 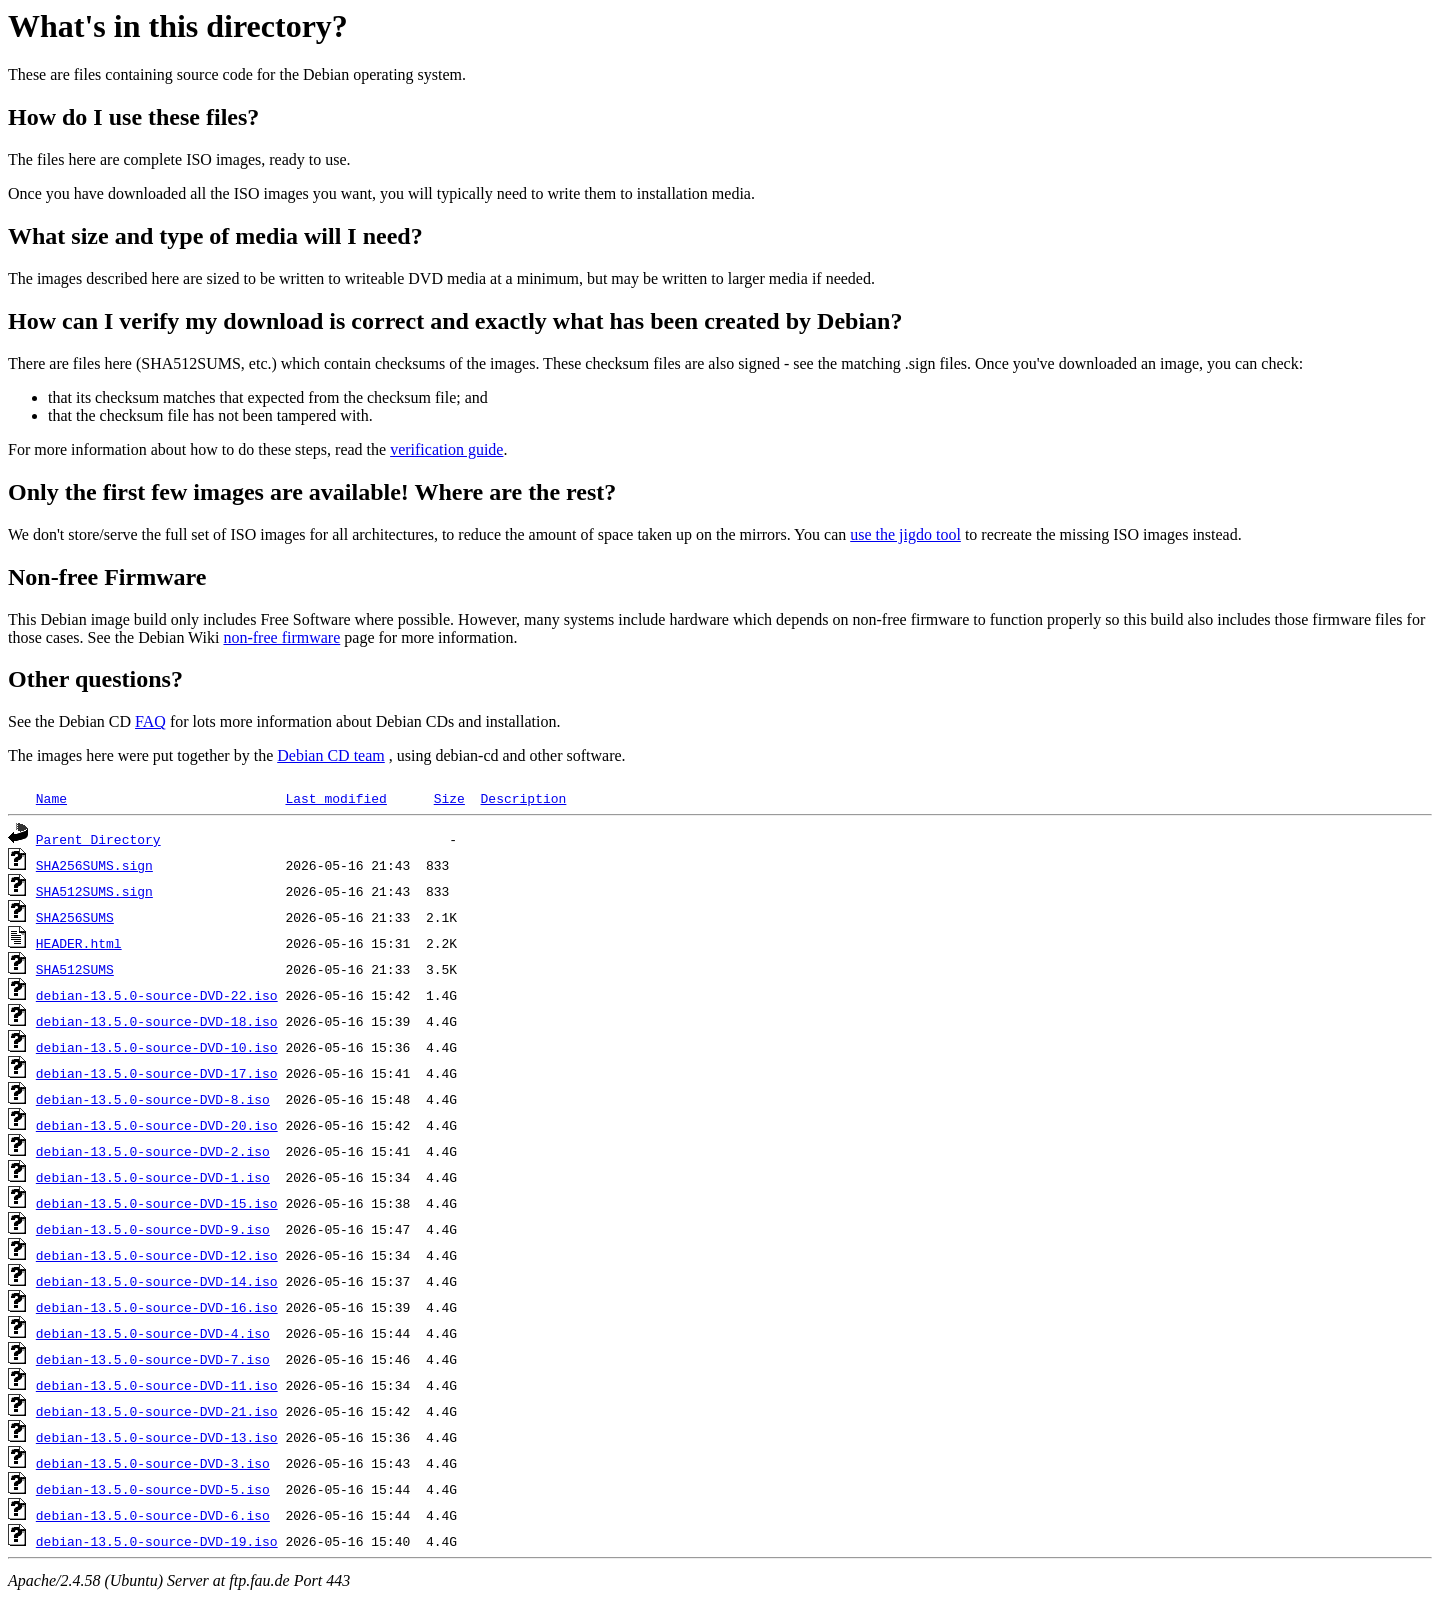 What do you see at coordinates (153, 1229) in the screenshot?
I see `debian-13.5.0-source-DVD-9.iso` at bounding box center [153, 1229].